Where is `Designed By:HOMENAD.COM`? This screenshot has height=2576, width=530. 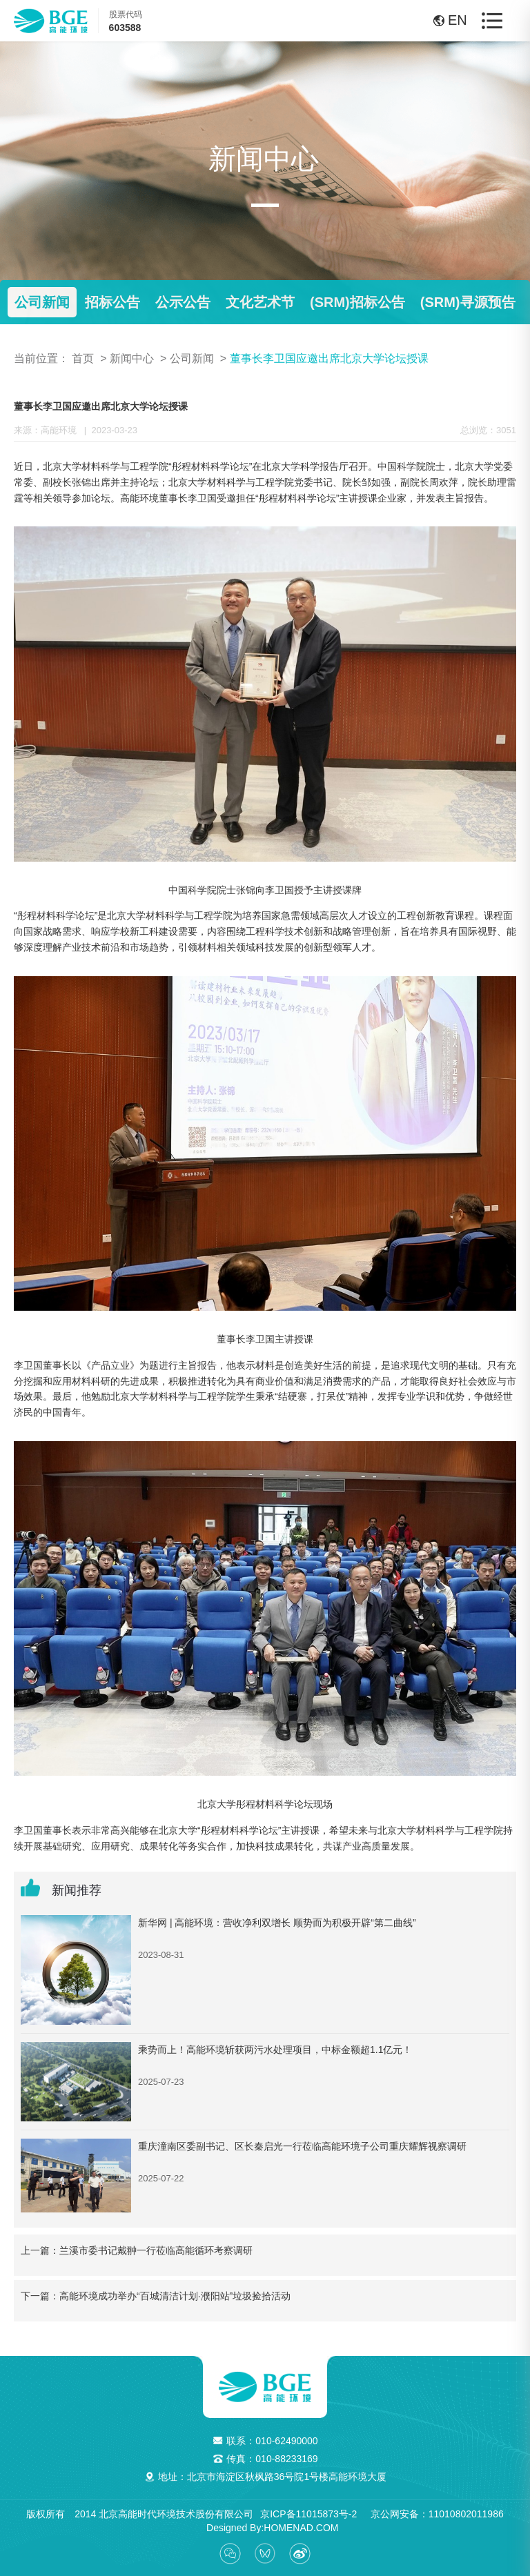 Designed By:HOMENAD.COM is located at coordinates (267, 2527).